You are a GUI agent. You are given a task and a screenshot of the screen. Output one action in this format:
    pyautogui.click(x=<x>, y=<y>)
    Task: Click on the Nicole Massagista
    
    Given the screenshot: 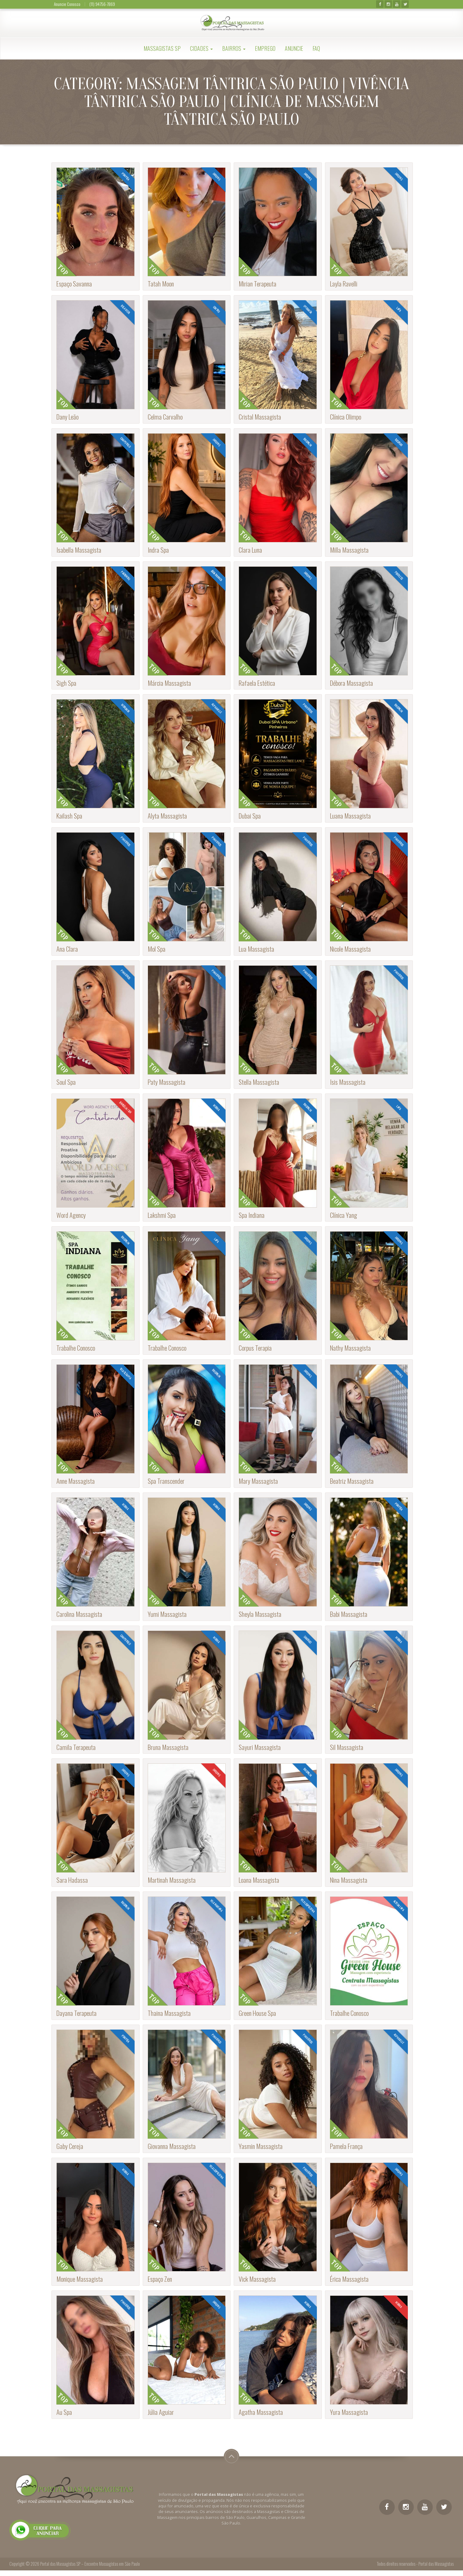 What is the action you would take?
    pyautogui.click(x=350, y=949)
    